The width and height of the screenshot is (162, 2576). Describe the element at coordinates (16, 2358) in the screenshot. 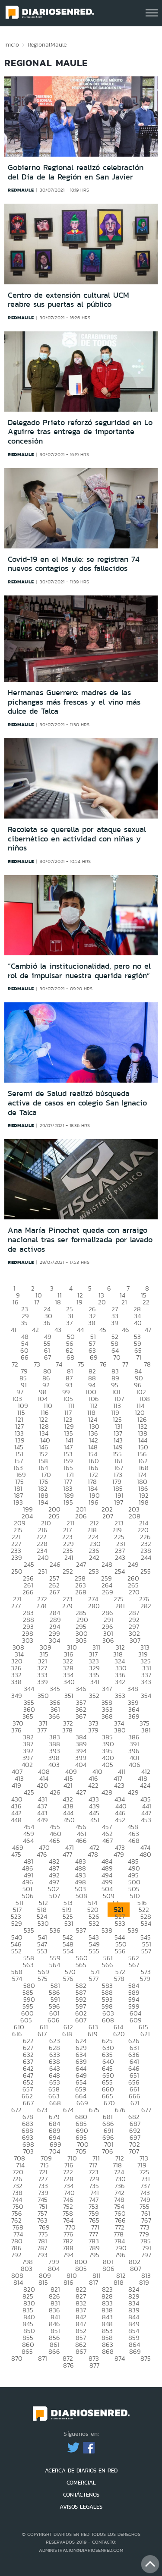

I see `870` at that location.